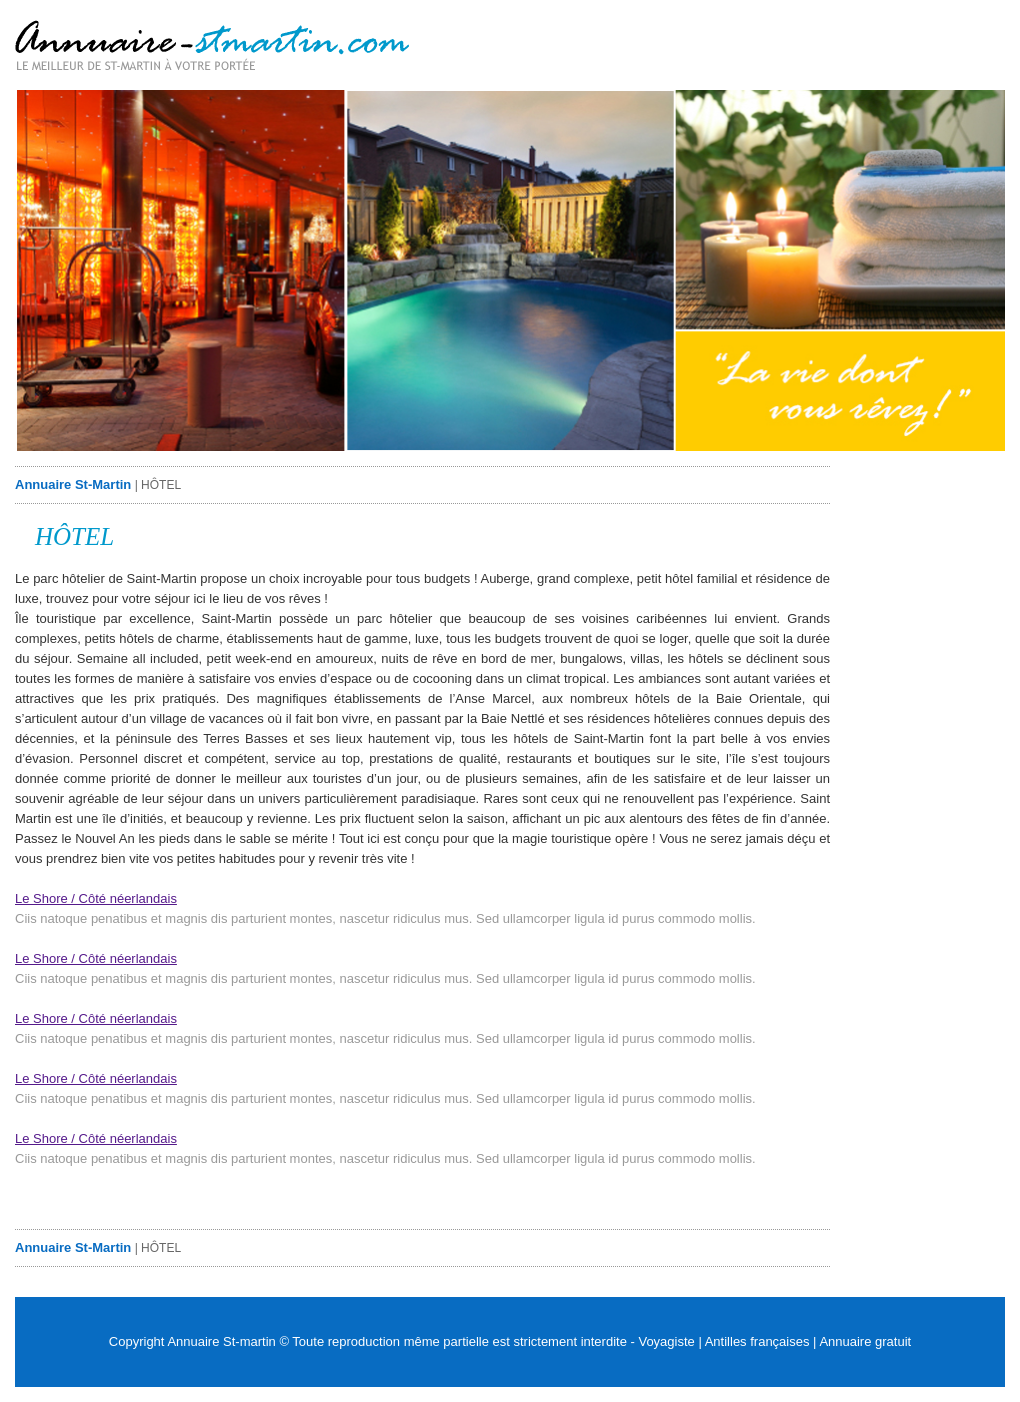 The width and height of the screenshot is (1020, 1402). I want to click on Le Shore / Côté néerlandais, so click(96, 898).